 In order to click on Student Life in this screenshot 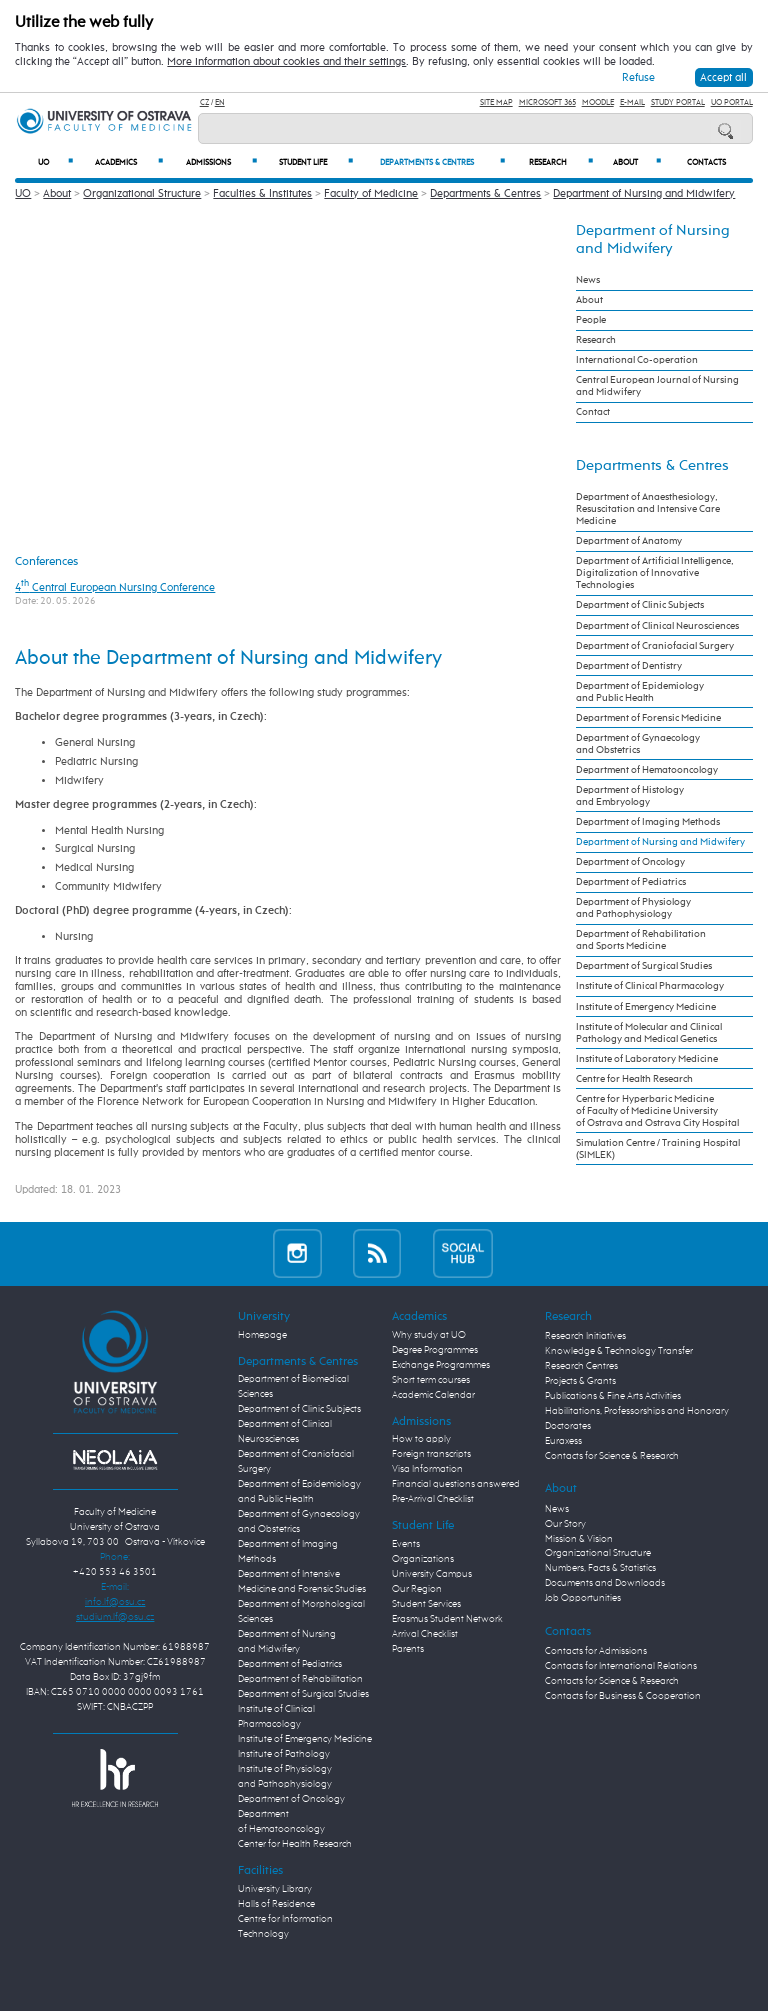, I will do `click(316, 162)`.